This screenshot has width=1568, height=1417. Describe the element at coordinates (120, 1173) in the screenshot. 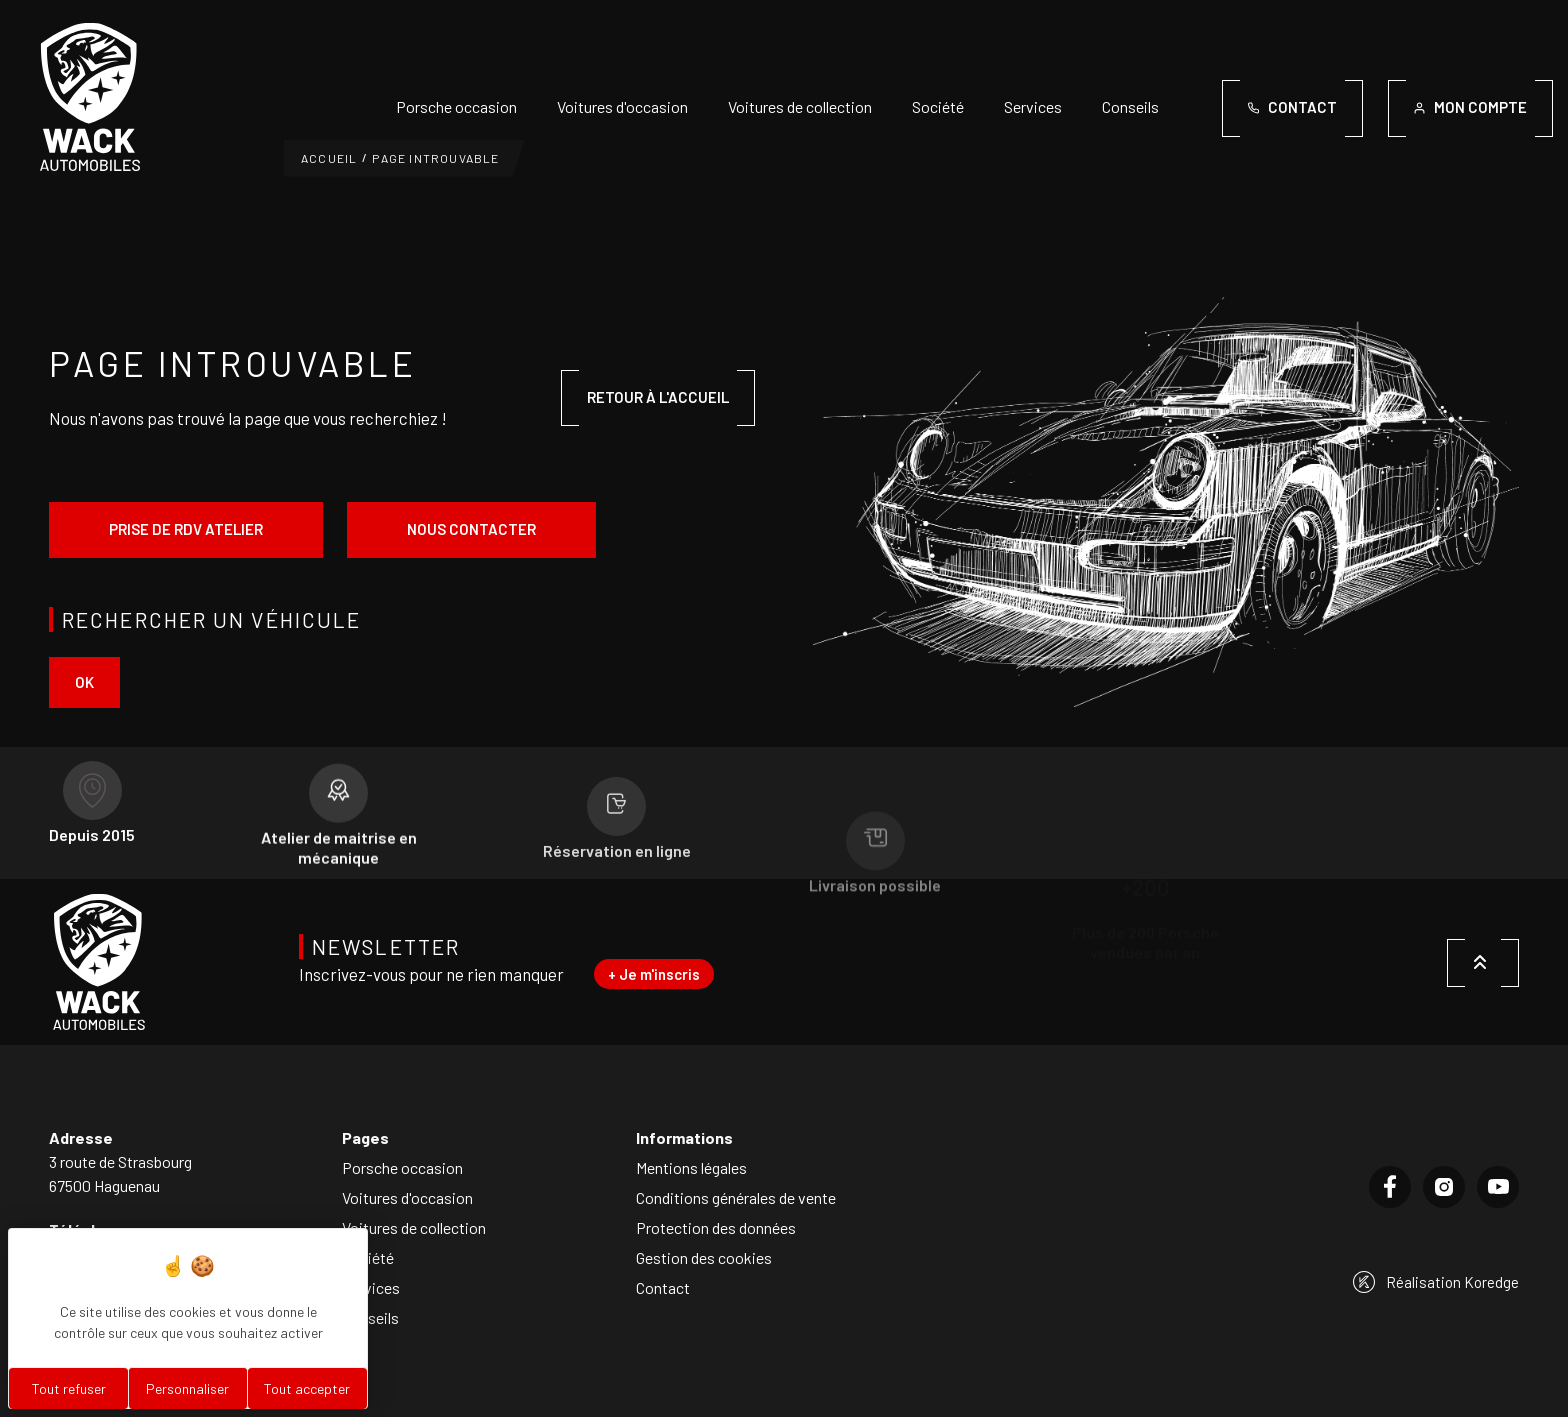

I see `3 route de Strasbourg67500 Haguenau` at that location.